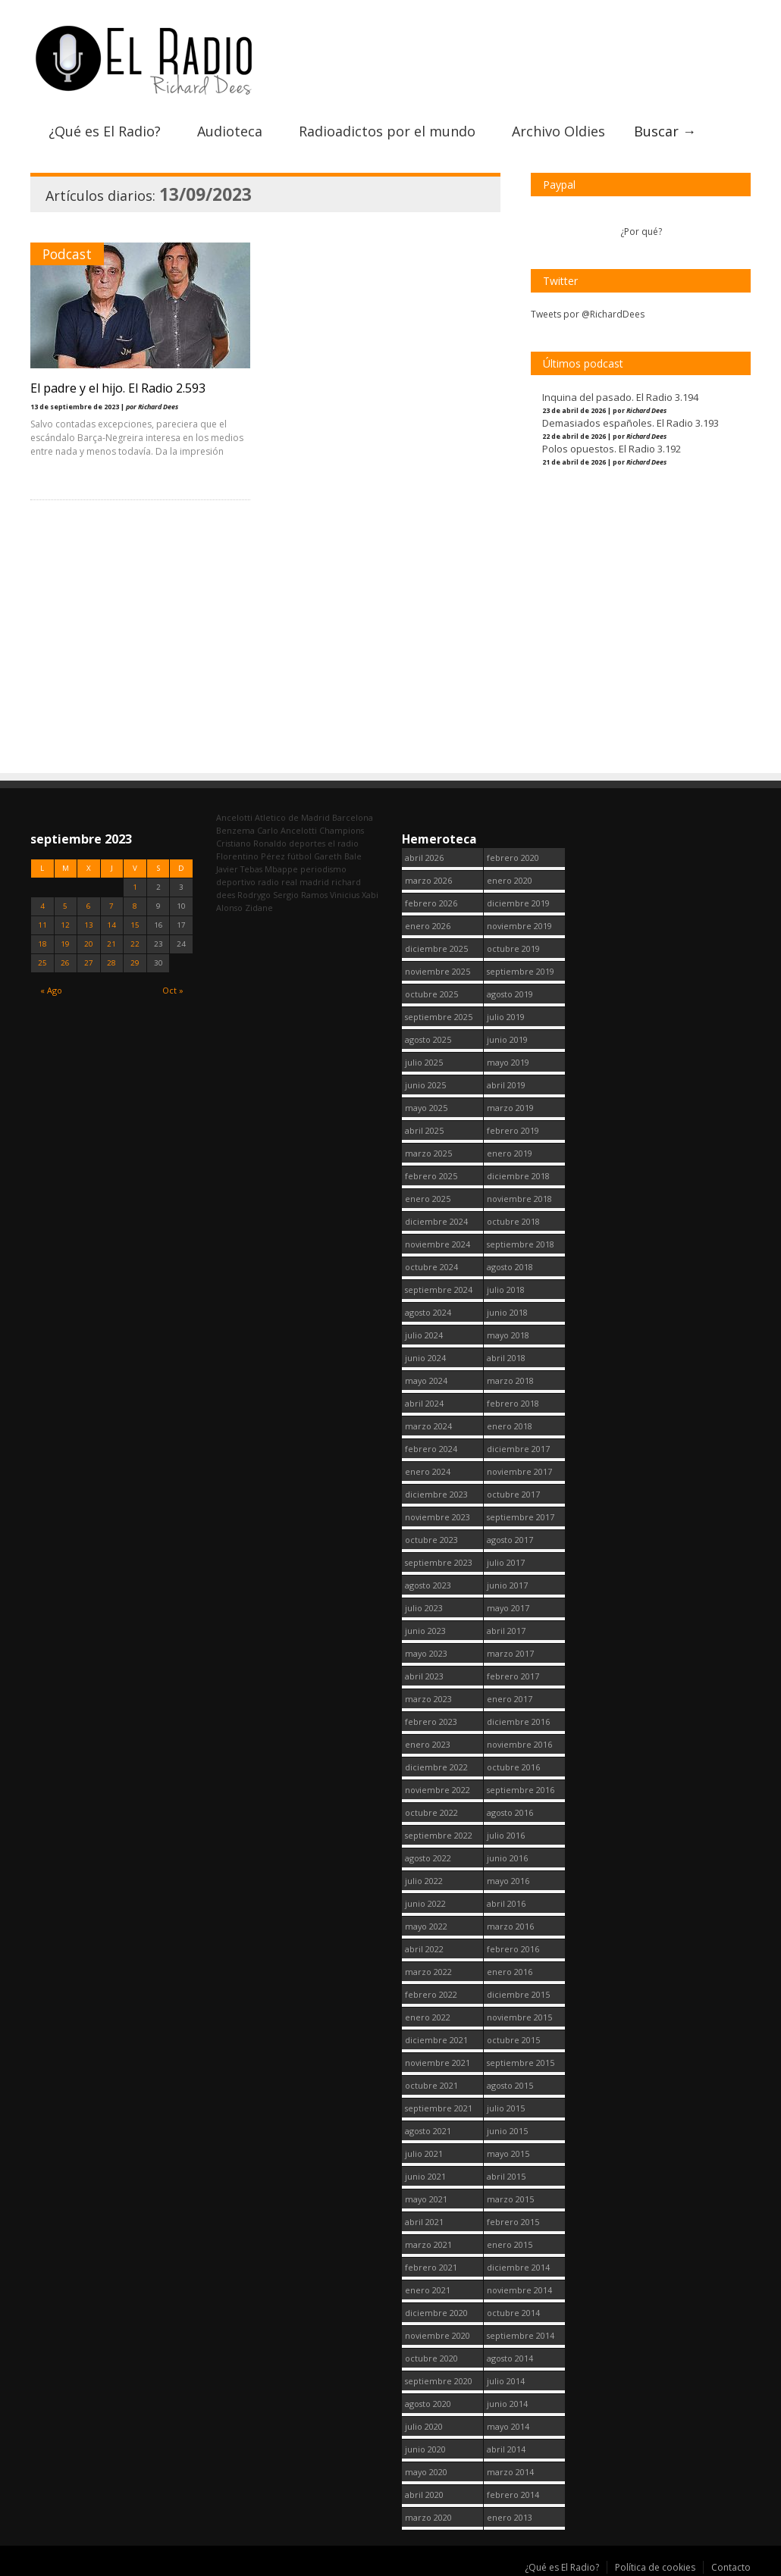 The width and height of the screenshot is (781, 2576). I want to click on octubre 2016, so click(513, 1767).